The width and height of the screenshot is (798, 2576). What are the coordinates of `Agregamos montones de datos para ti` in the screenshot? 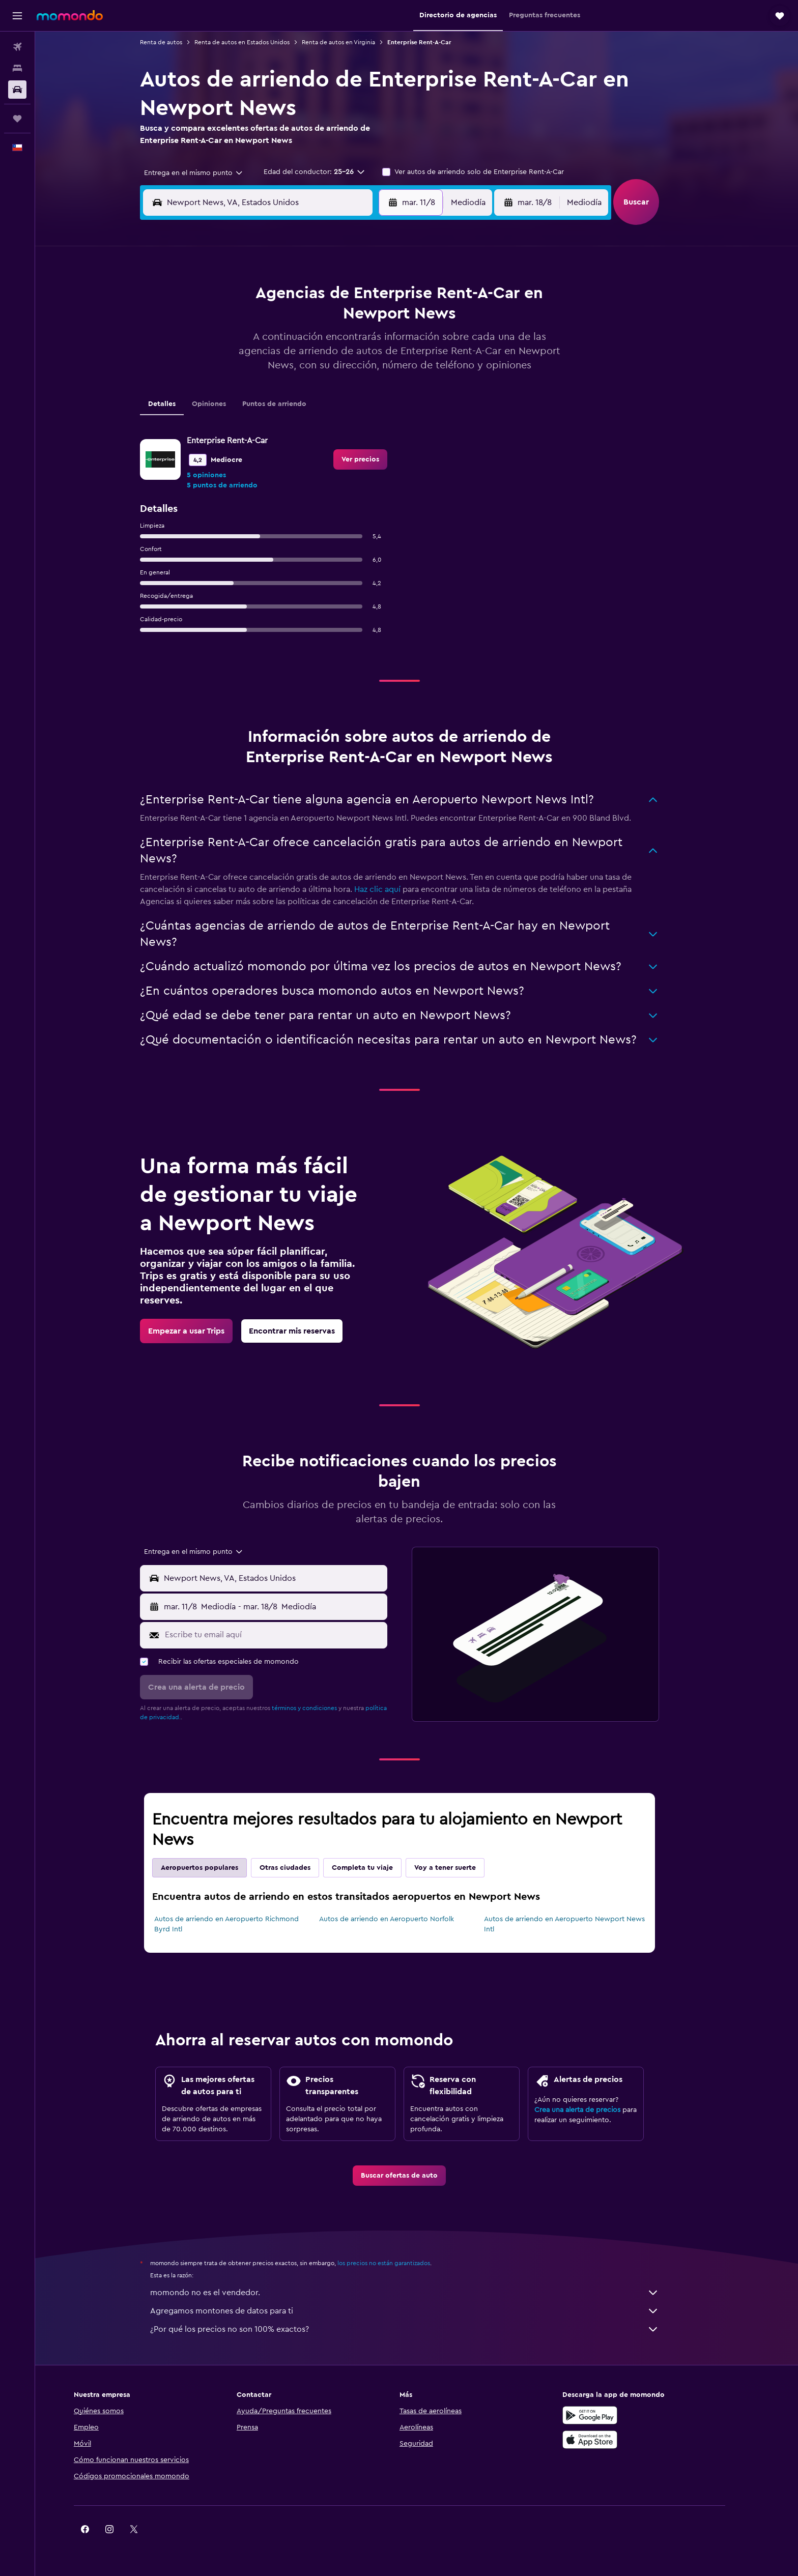 It's located at (421, 2311).